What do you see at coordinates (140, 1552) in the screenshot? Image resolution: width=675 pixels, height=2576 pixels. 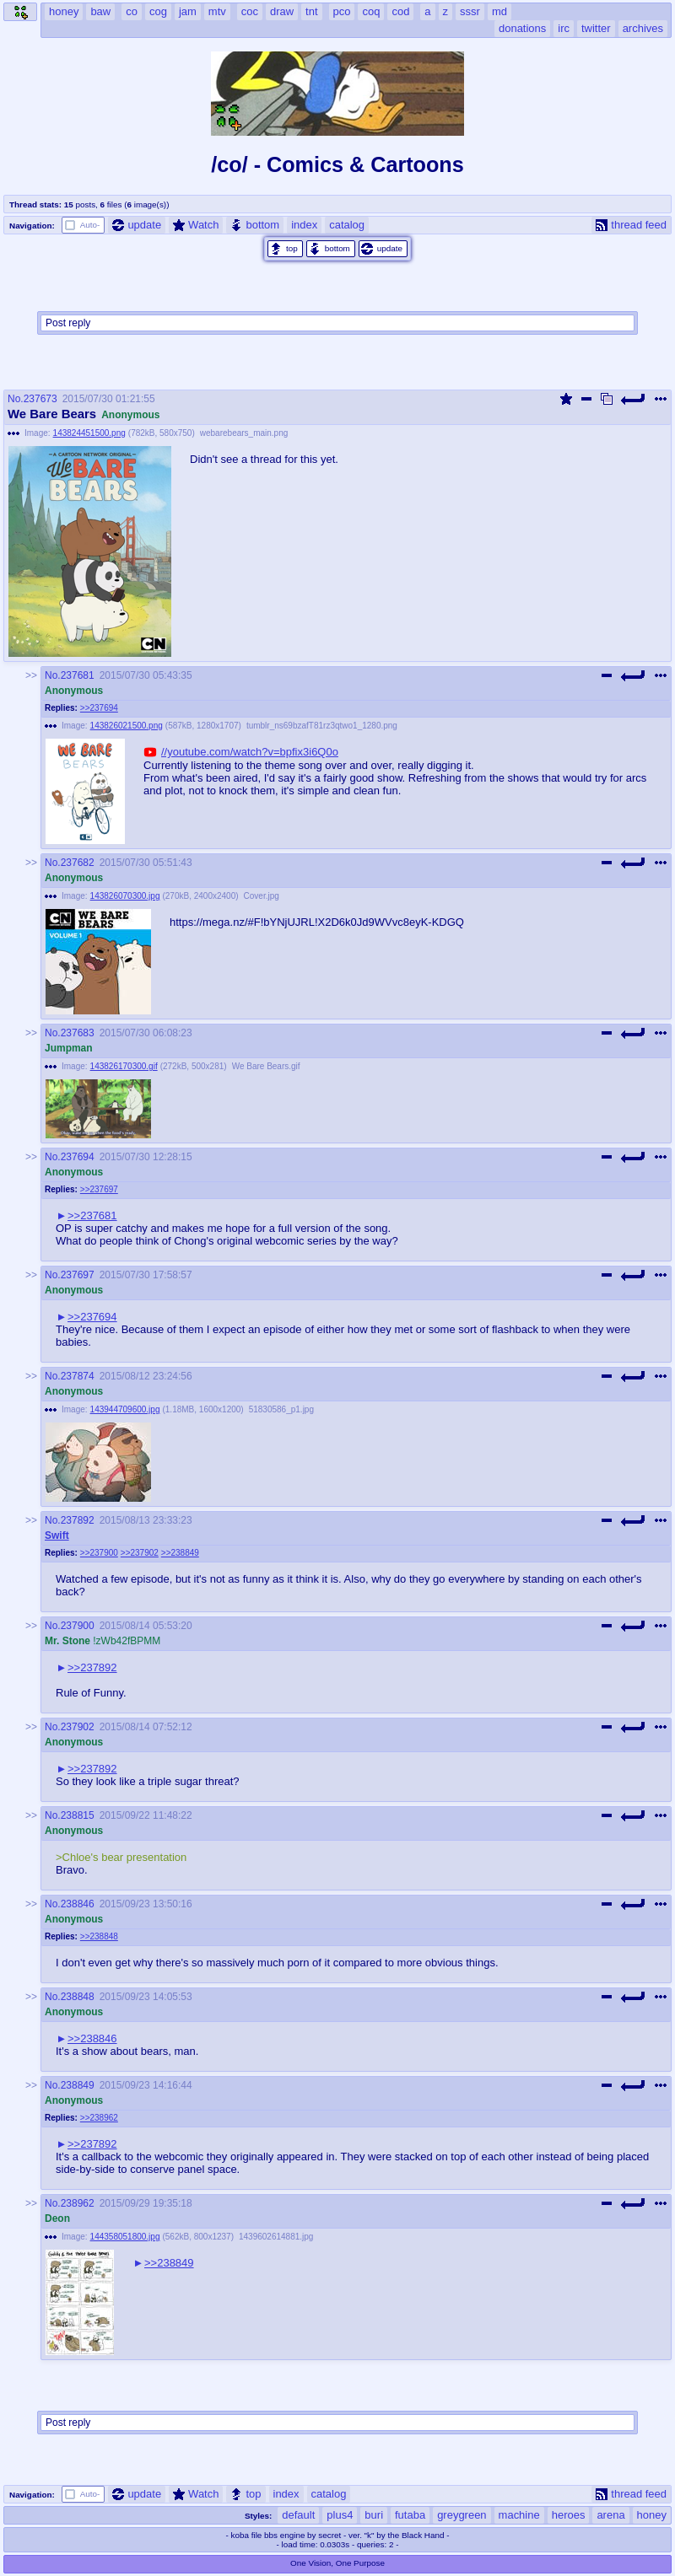 I see `>>237902` at bounding box center [140, 1552].